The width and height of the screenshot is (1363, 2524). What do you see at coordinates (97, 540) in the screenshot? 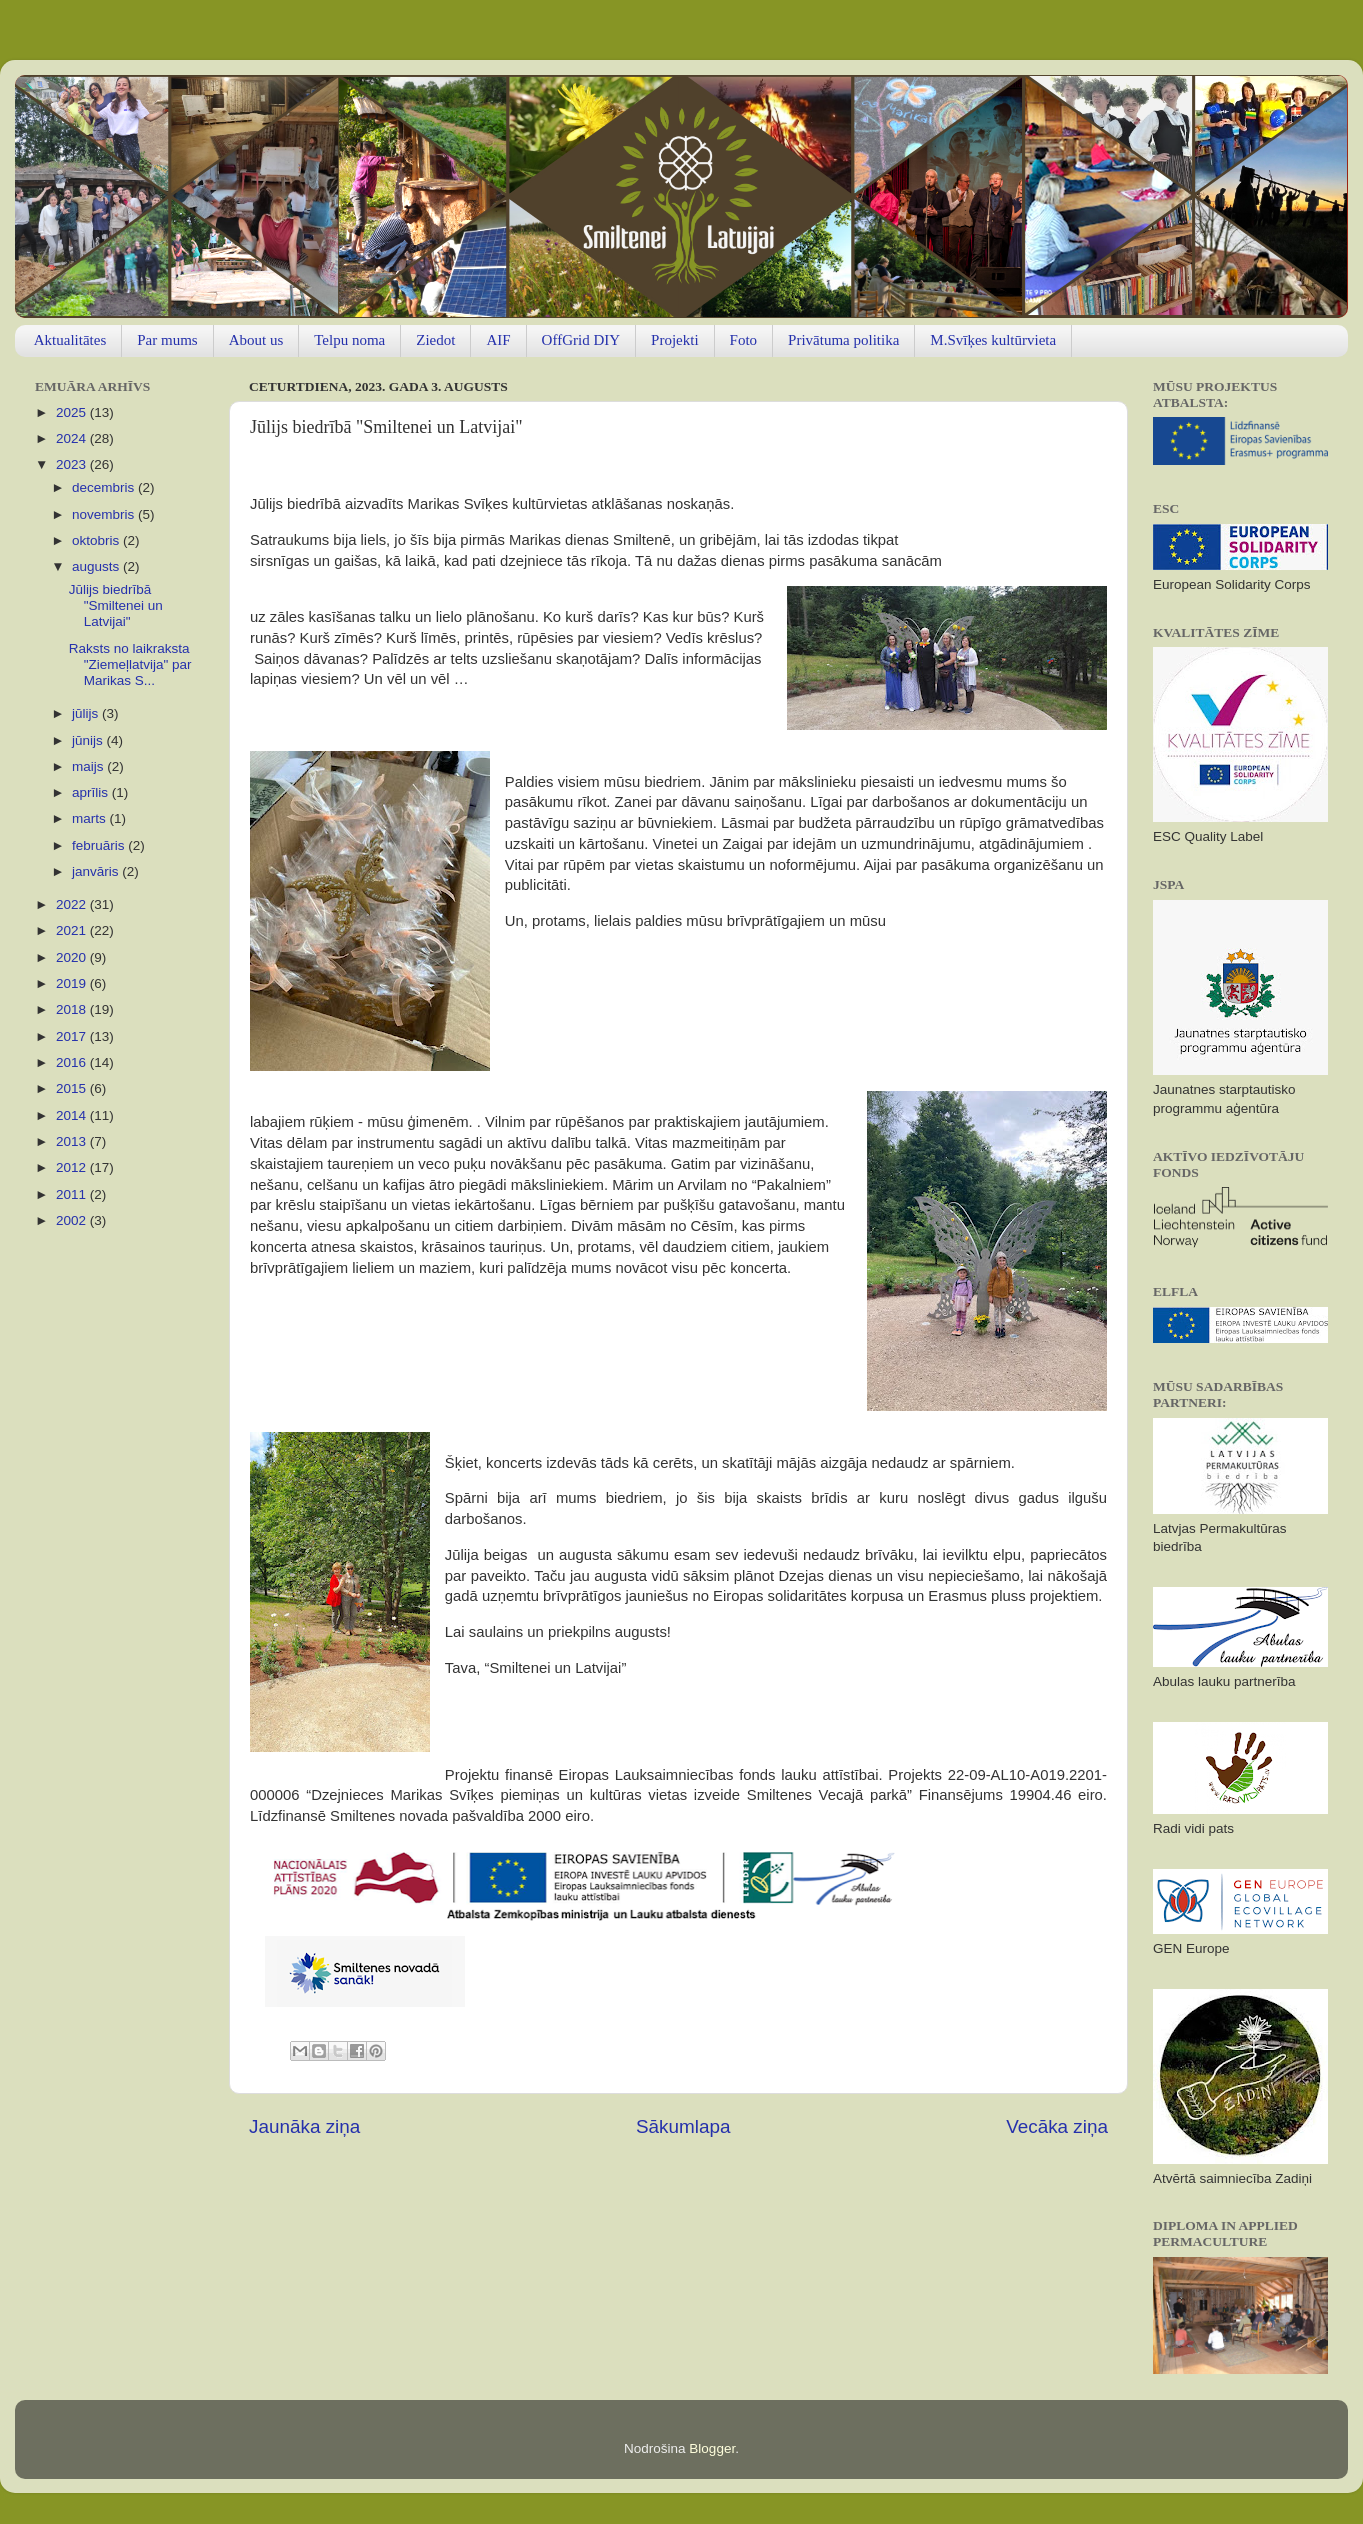
I see `oktobris` at bounding box center [97, 540].